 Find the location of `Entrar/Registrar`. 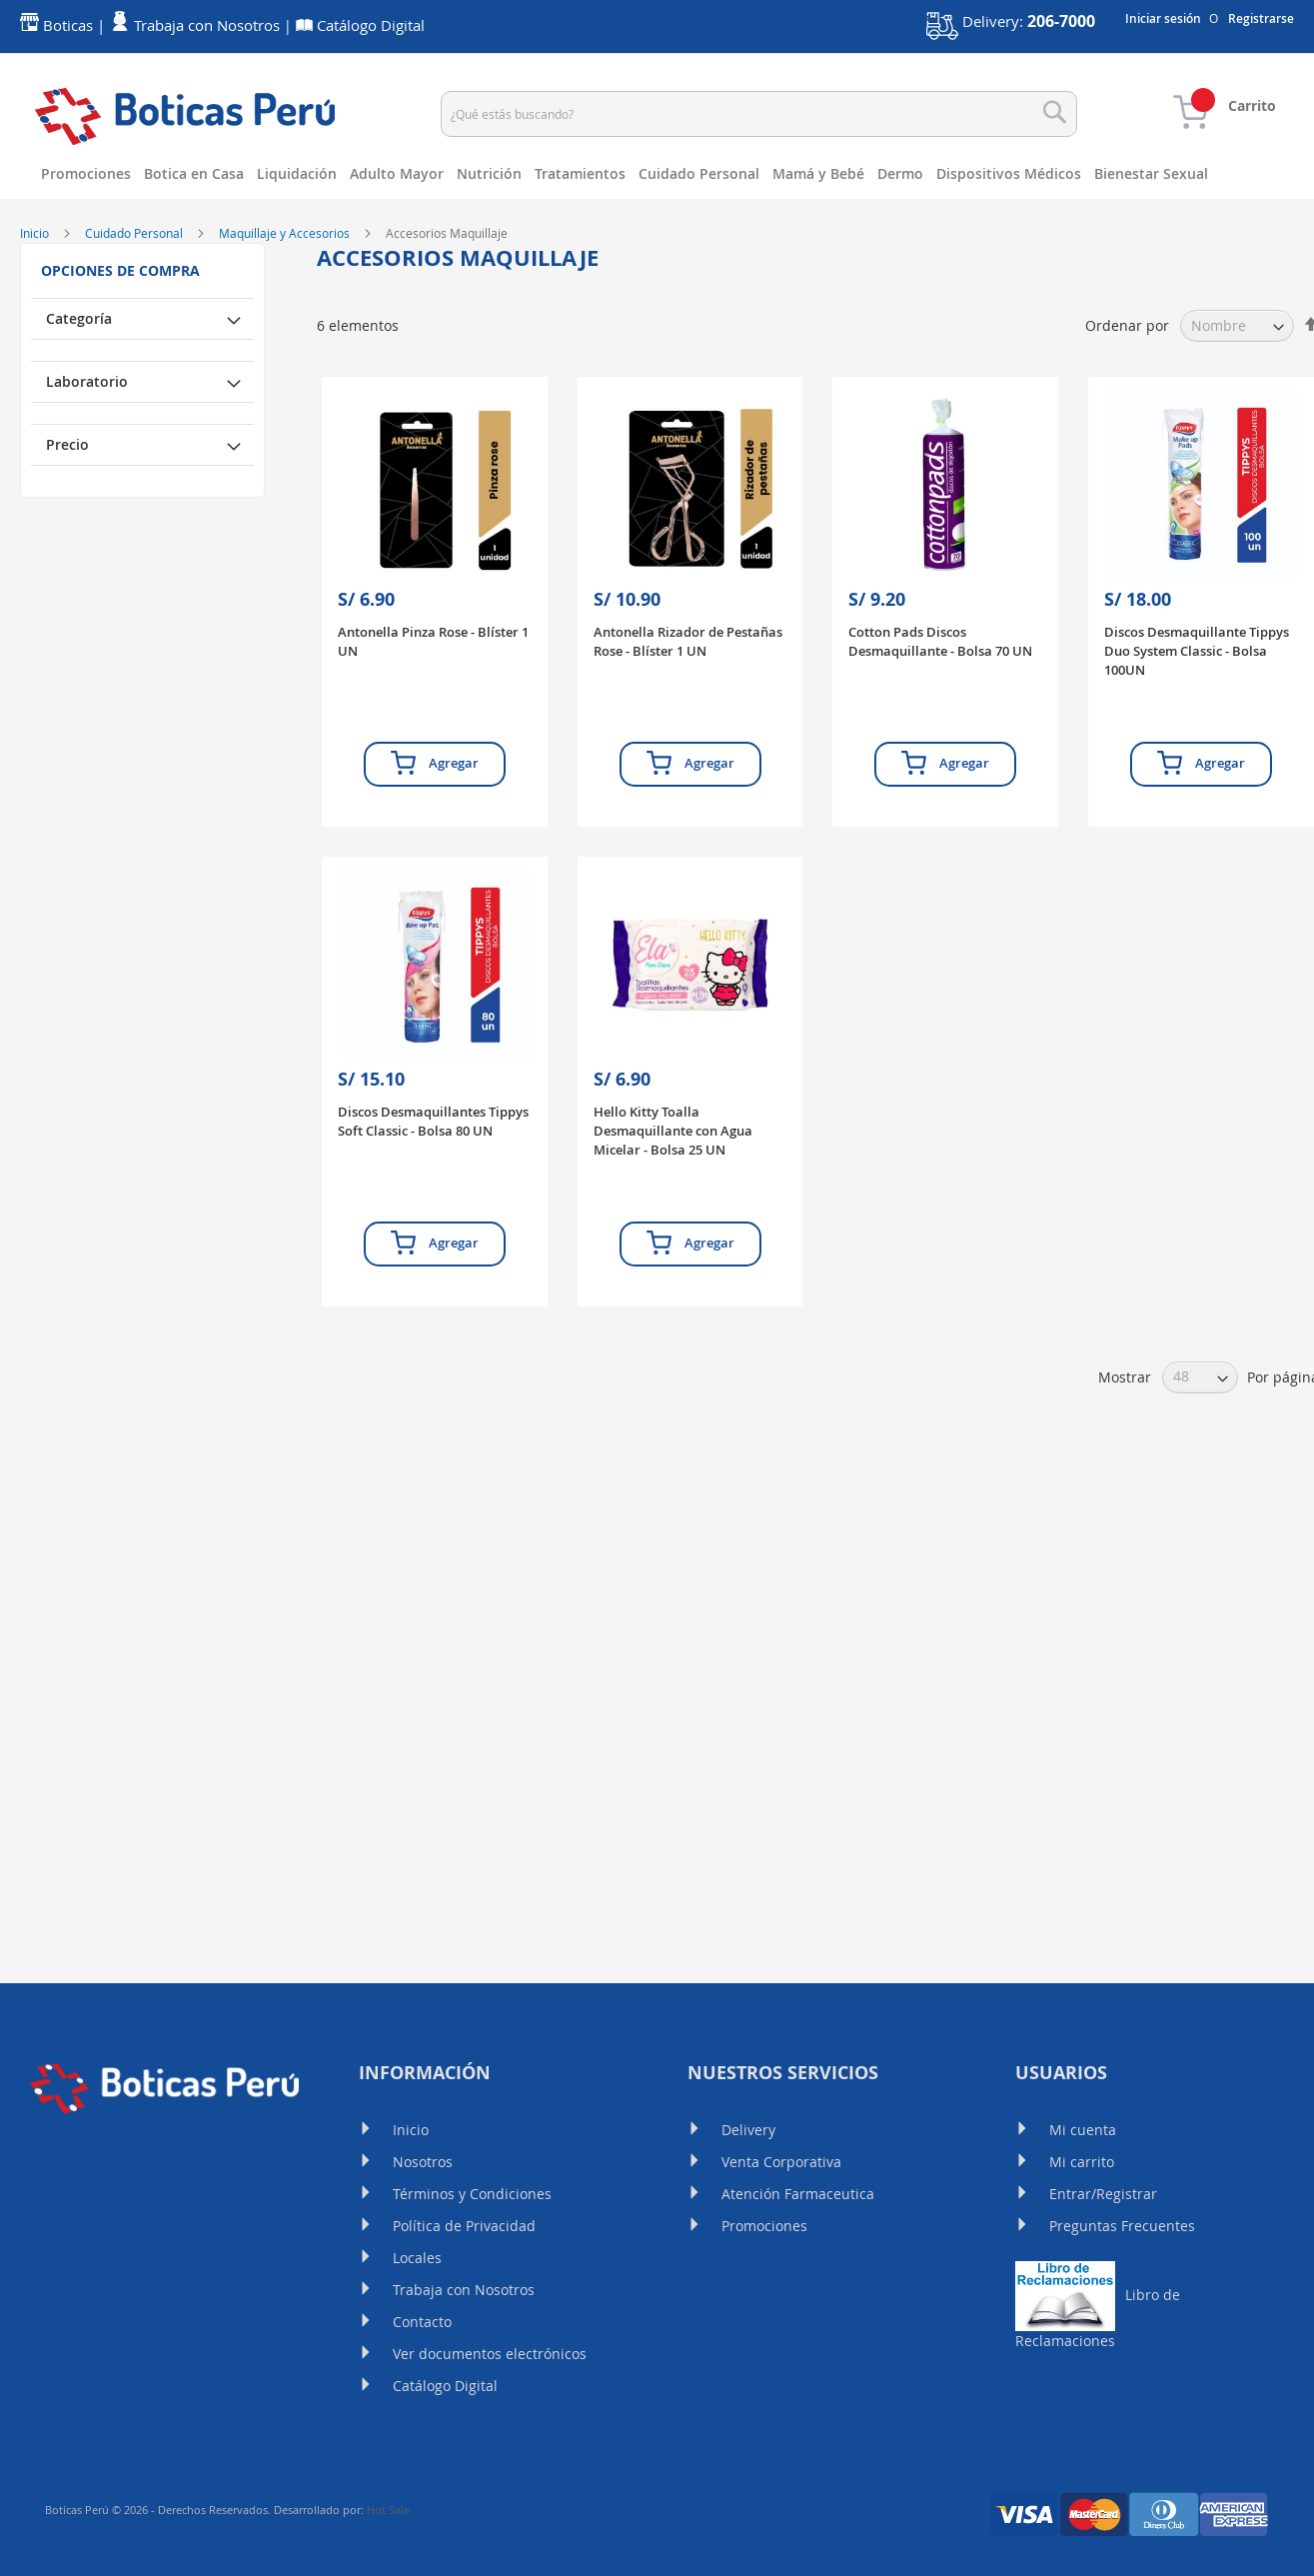

Entrar/Registrar is located at coordinates (1103, 2193).